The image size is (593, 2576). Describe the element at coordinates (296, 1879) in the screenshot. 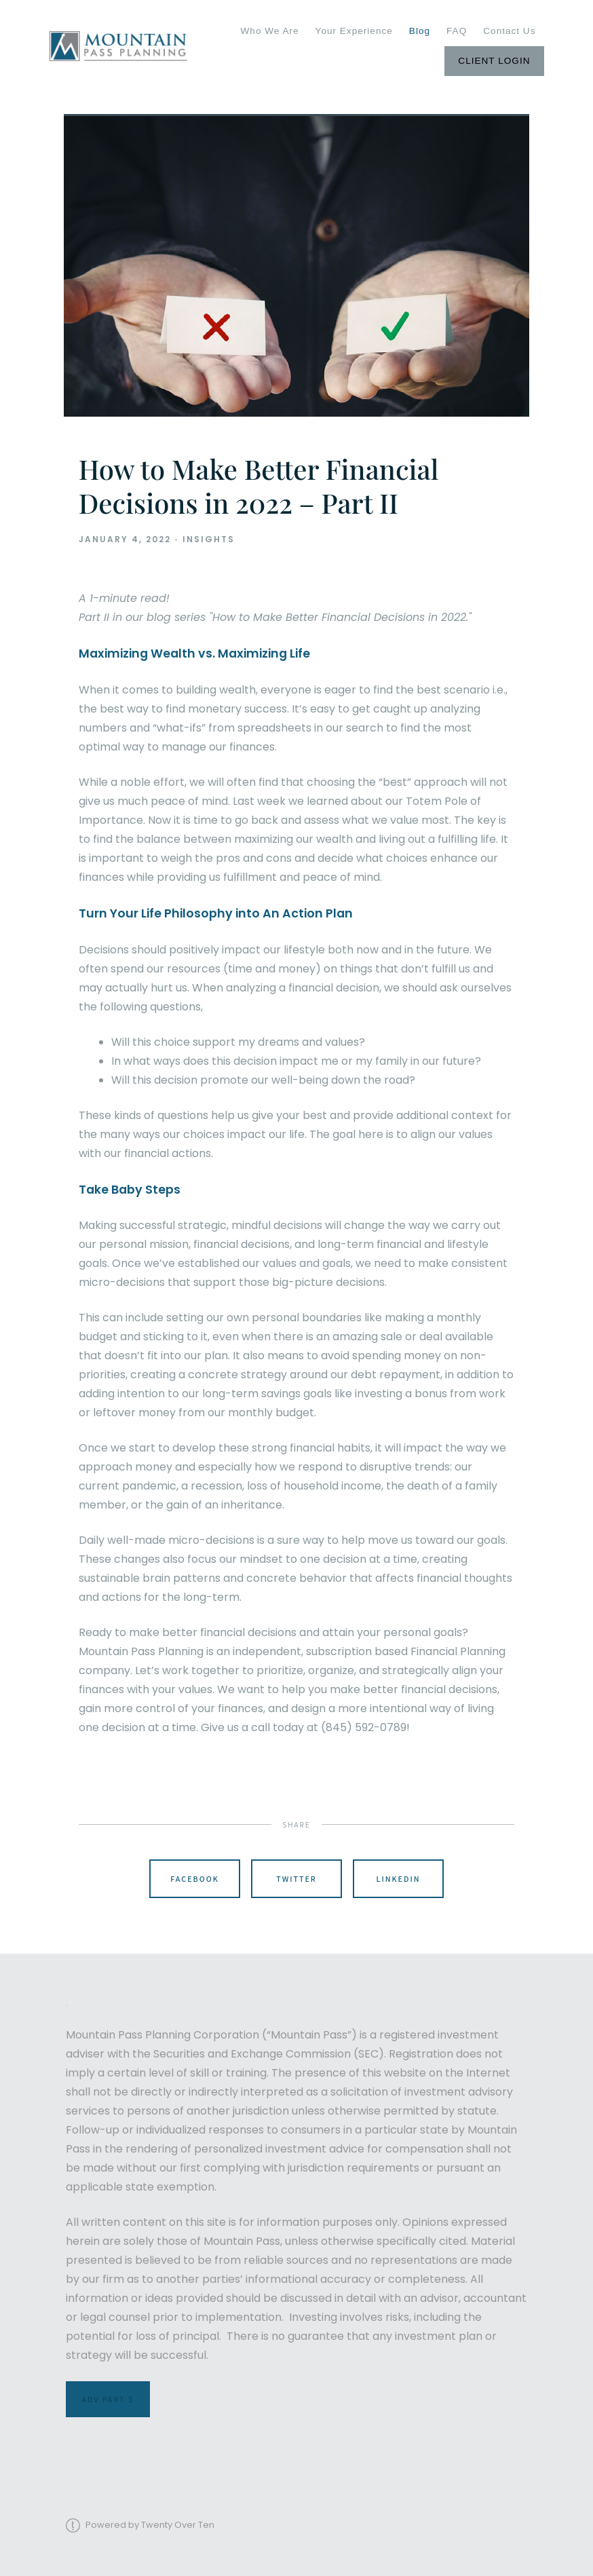

I see `Twitter` at that location.